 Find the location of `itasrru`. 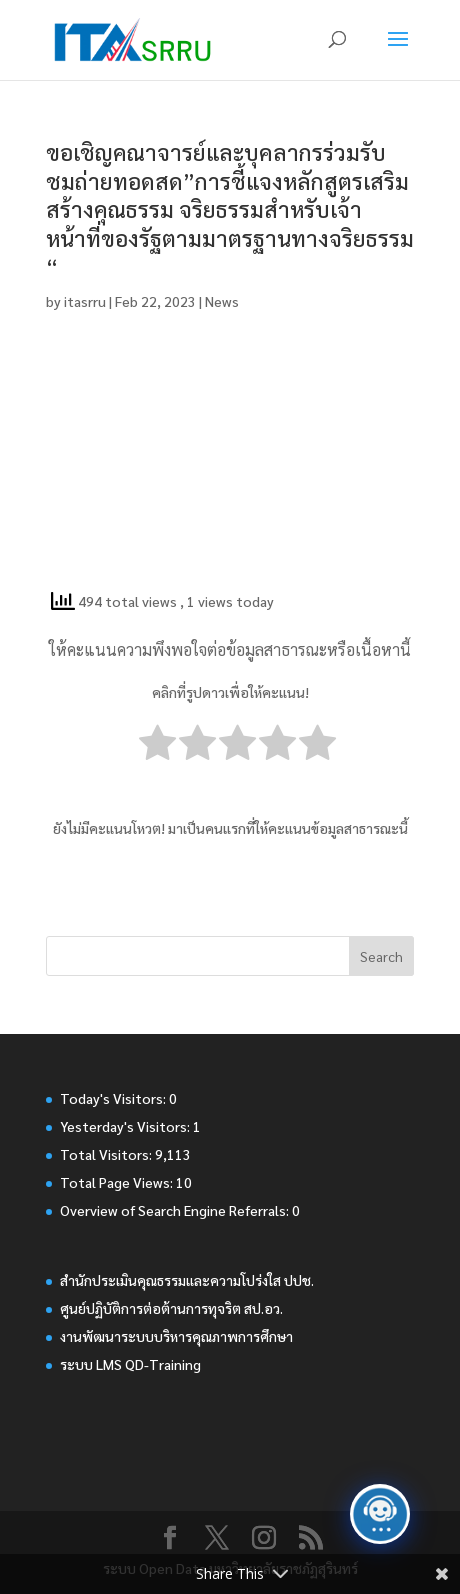

itasrru is located at coordinates (85, 301).